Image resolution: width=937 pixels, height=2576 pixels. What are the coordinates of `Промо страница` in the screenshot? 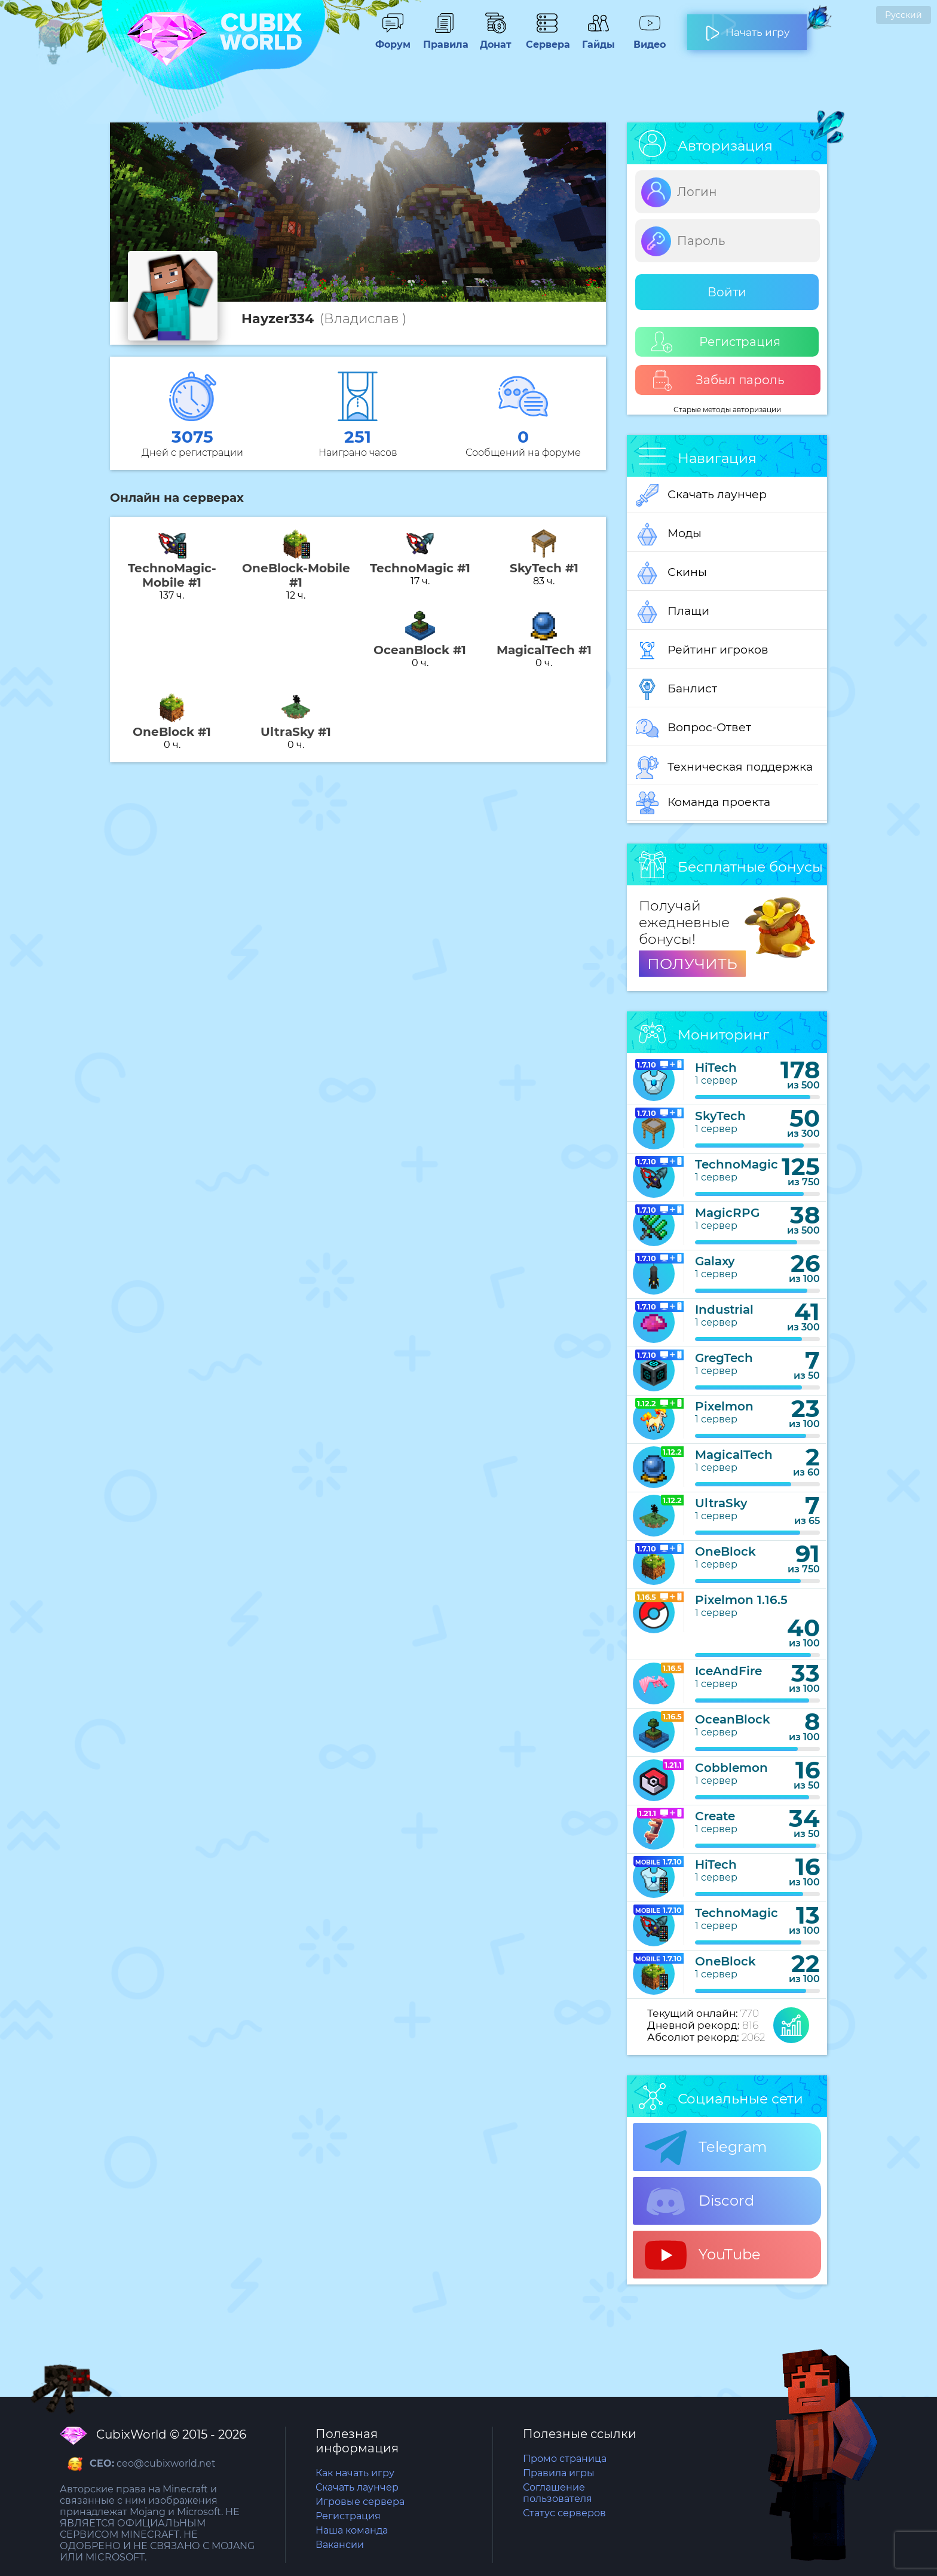 It's located at (565, 2458).